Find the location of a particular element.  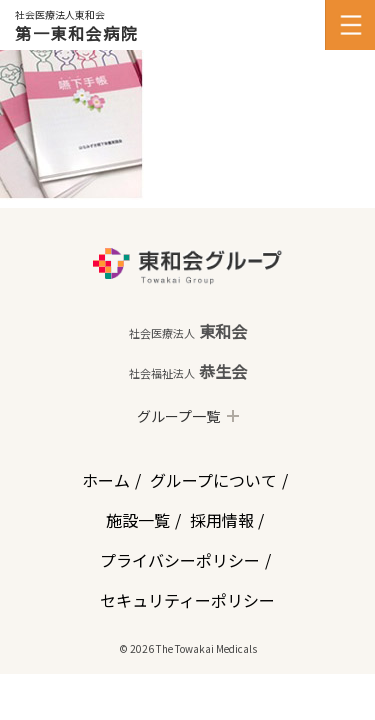

採用情報 is located at coordinates (222, 520).